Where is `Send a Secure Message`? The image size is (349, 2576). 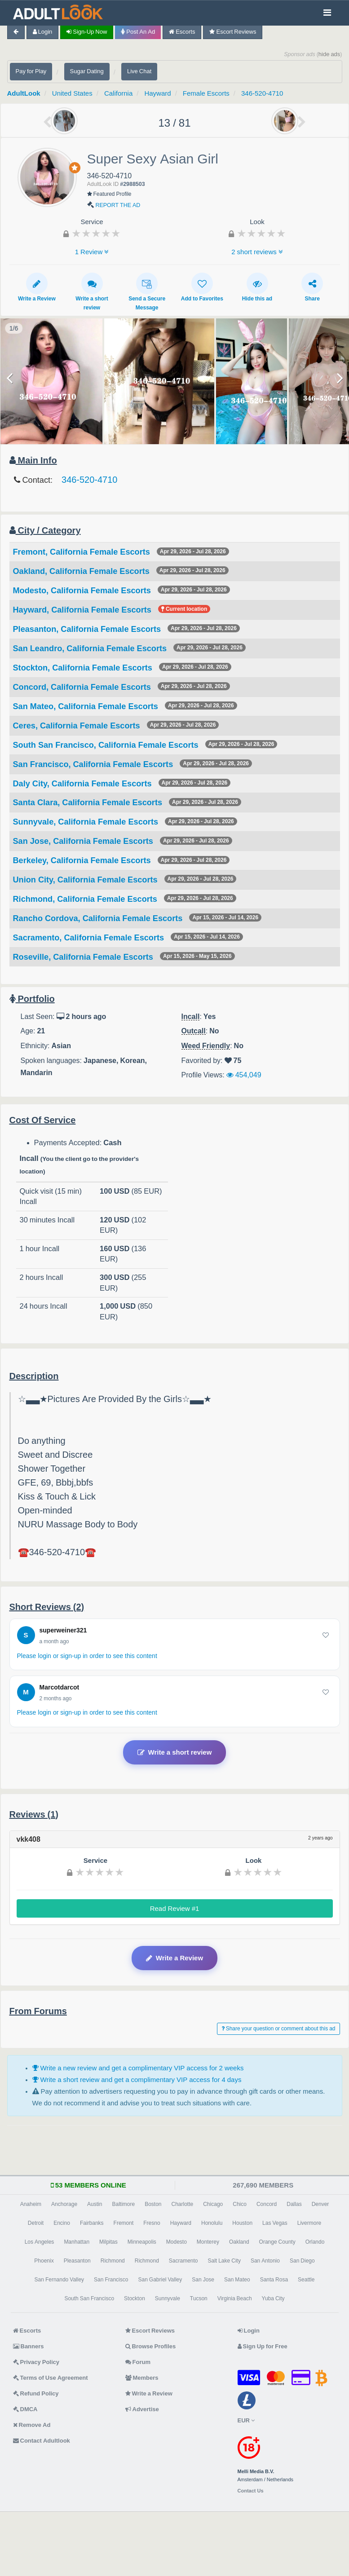 Send a Secure Message is located at coordinates (146, 292).